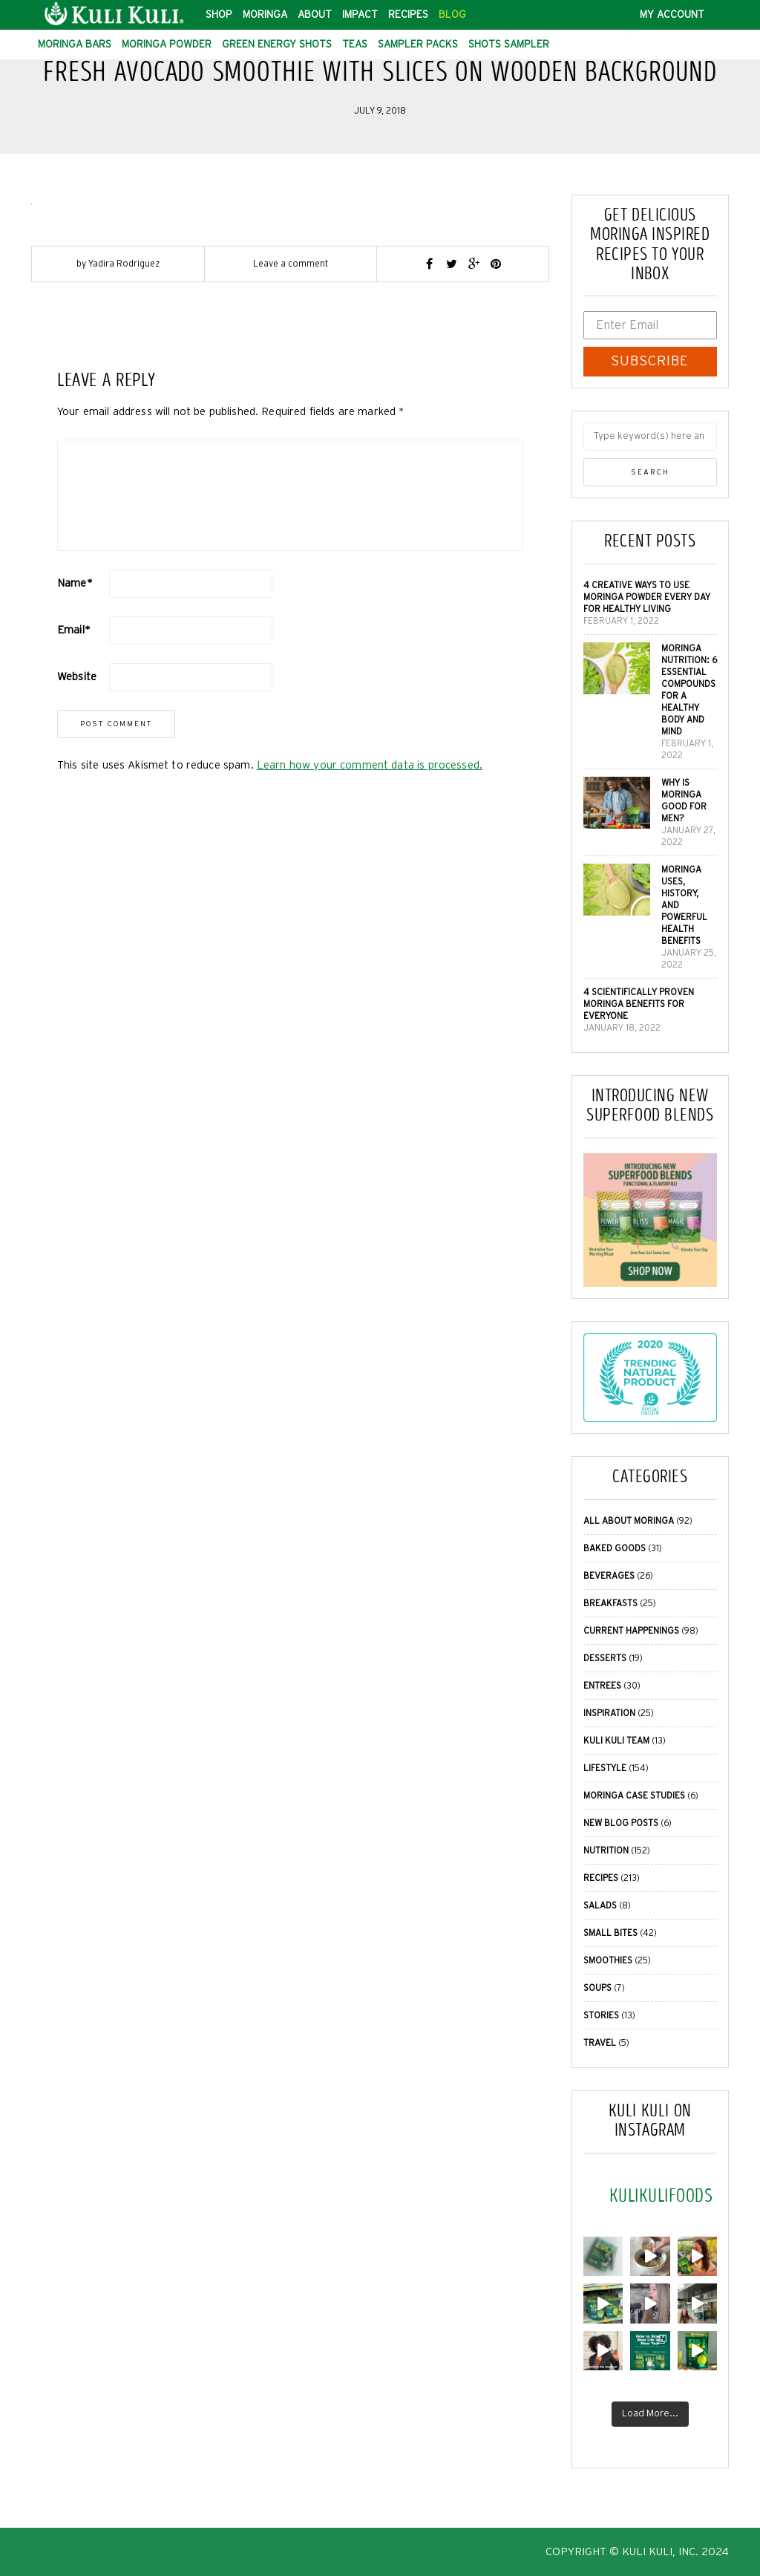 This screenshot has width=760, height=2576. I want to click on Blog, so click(452, 15).